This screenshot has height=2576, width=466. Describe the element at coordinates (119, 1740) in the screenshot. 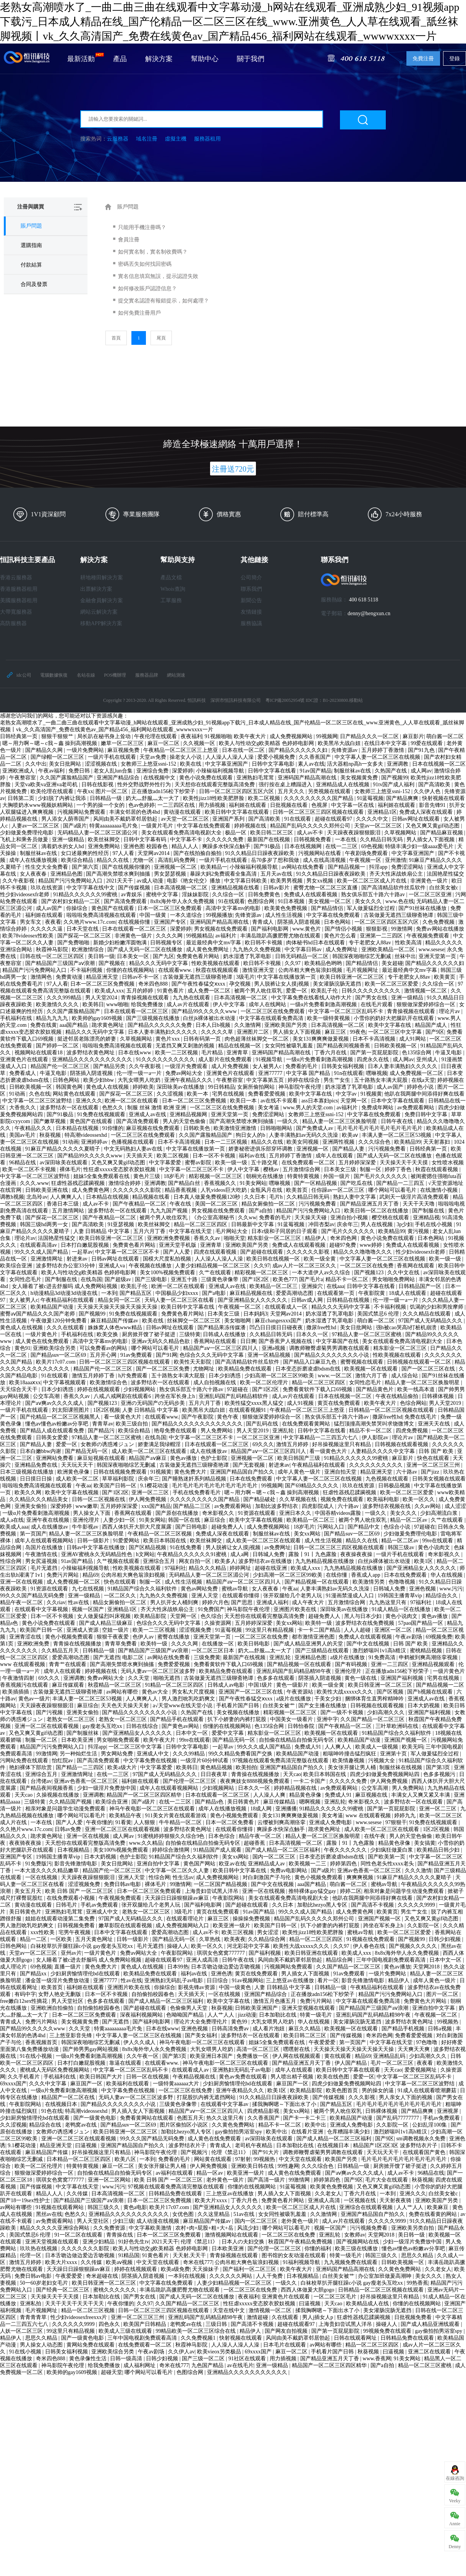

I see `男女啪啪免费观看` at that location.